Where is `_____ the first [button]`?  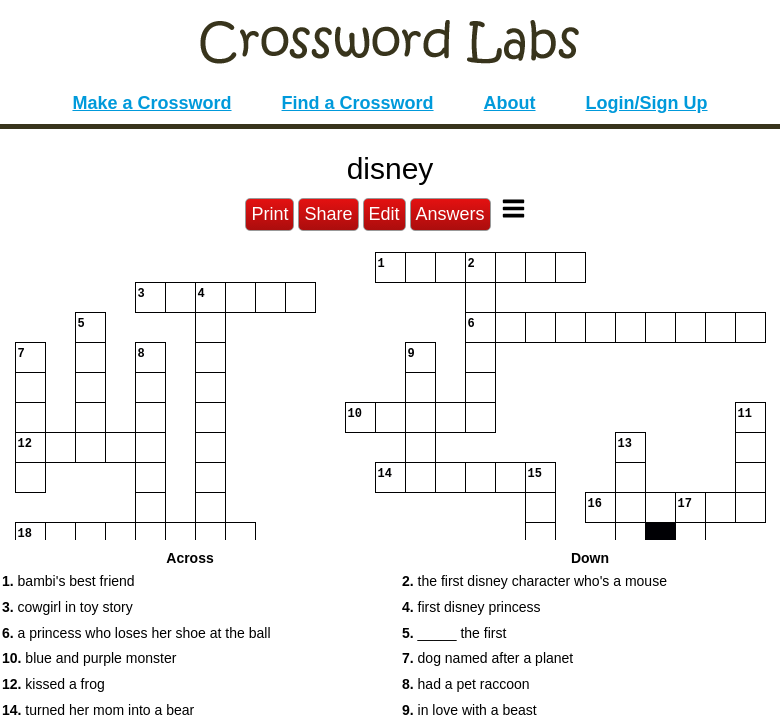 _____ the first [button] is located at coordinates (454, 633).